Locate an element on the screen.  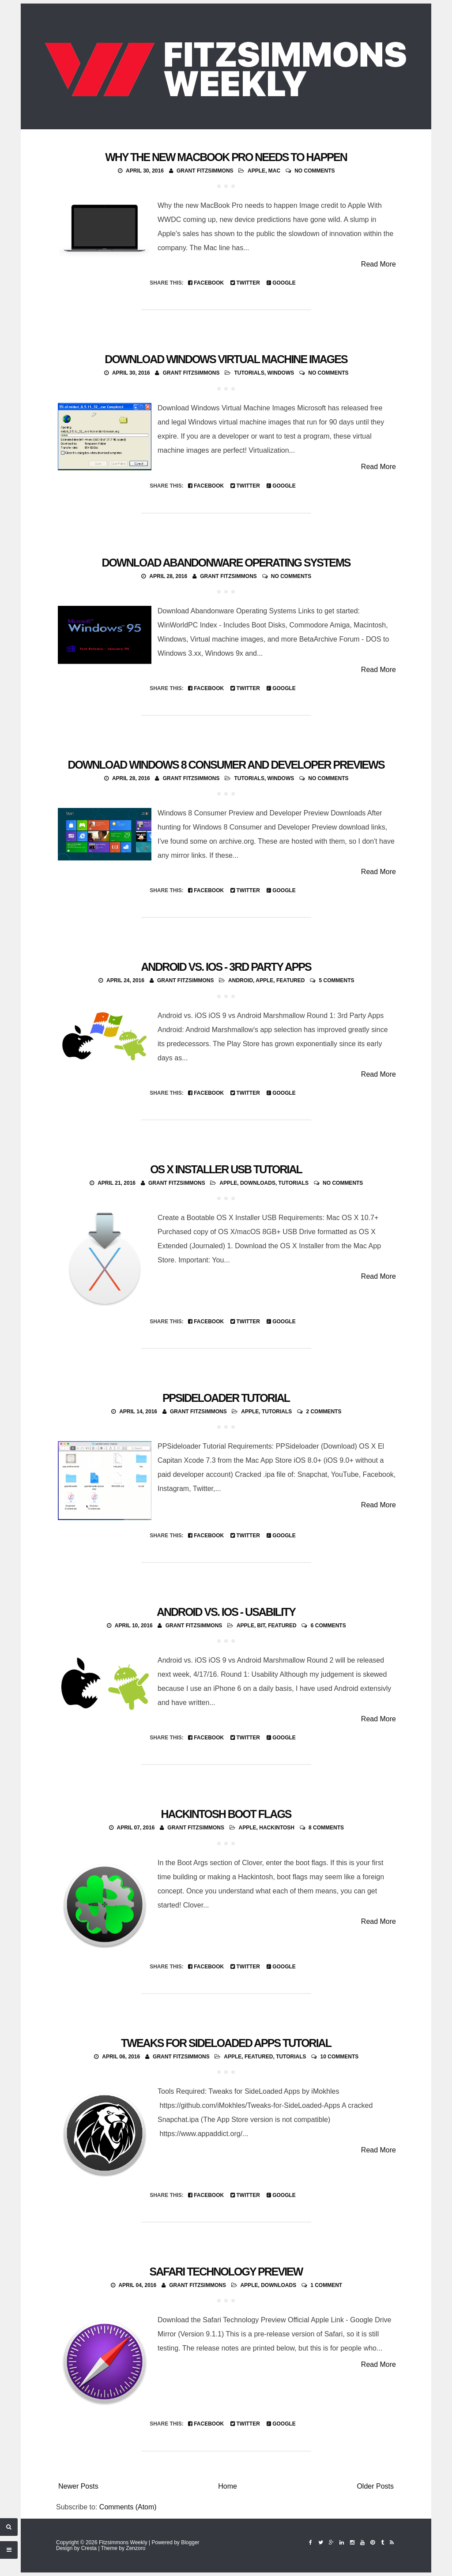
Download Abandonware Operating Systems is located at coordinates (226, 562).